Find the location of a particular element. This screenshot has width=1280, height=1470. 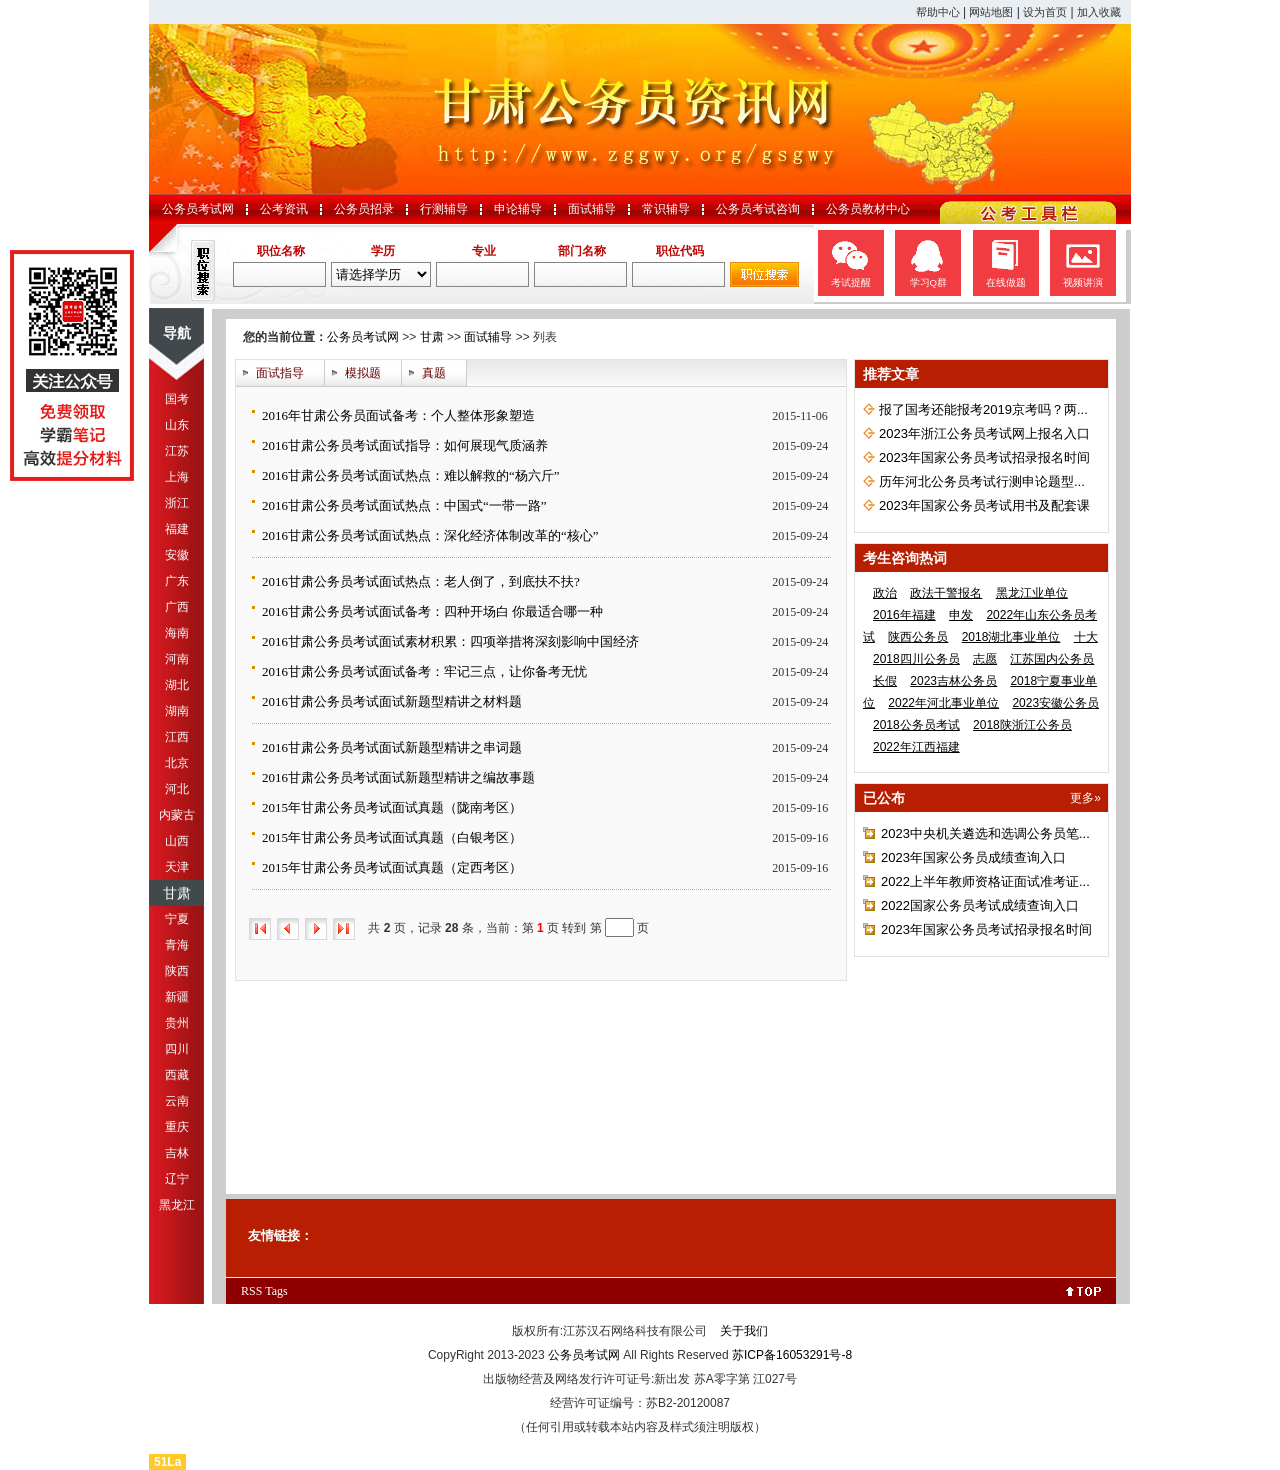

2018公务员考试 is located at coordinates (916, 725).